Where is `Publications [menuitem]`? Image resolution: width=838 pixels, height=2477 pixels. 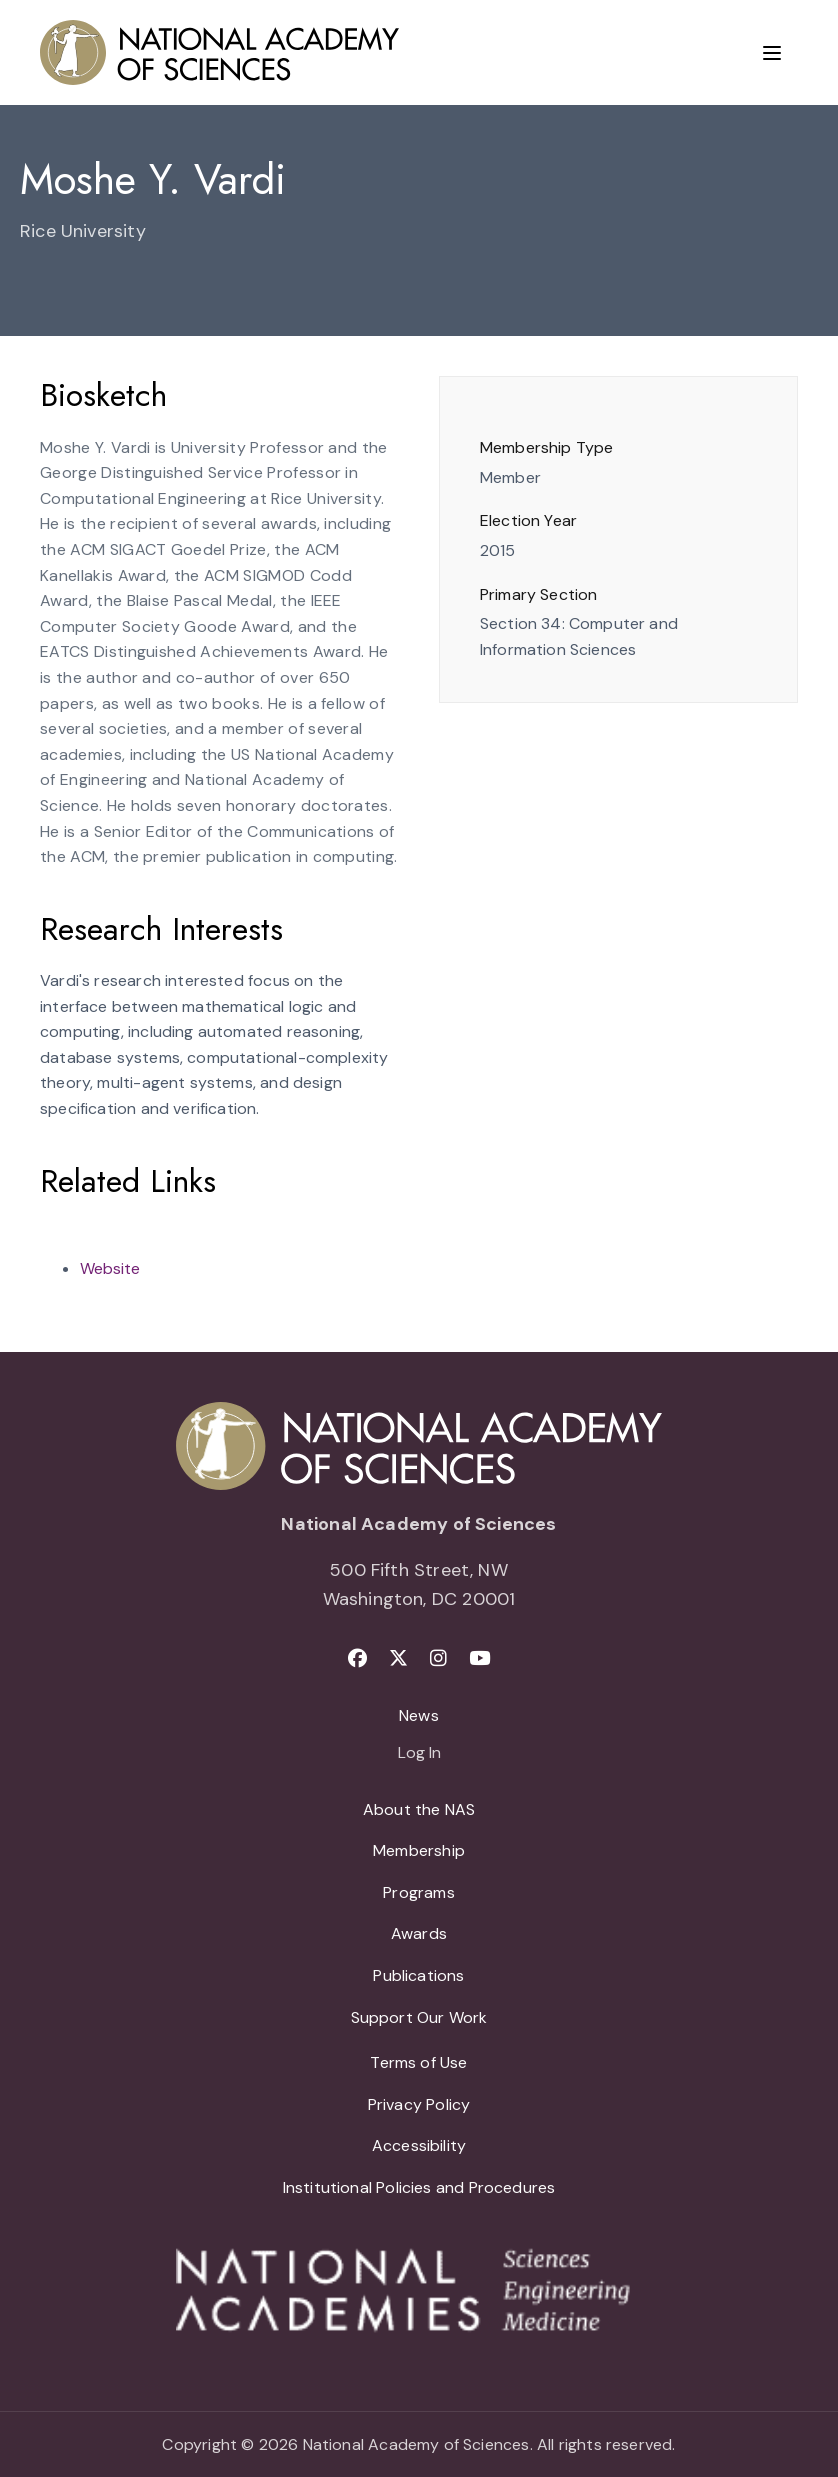 Publications [menuitem] is located at coordinates (418, 1975).